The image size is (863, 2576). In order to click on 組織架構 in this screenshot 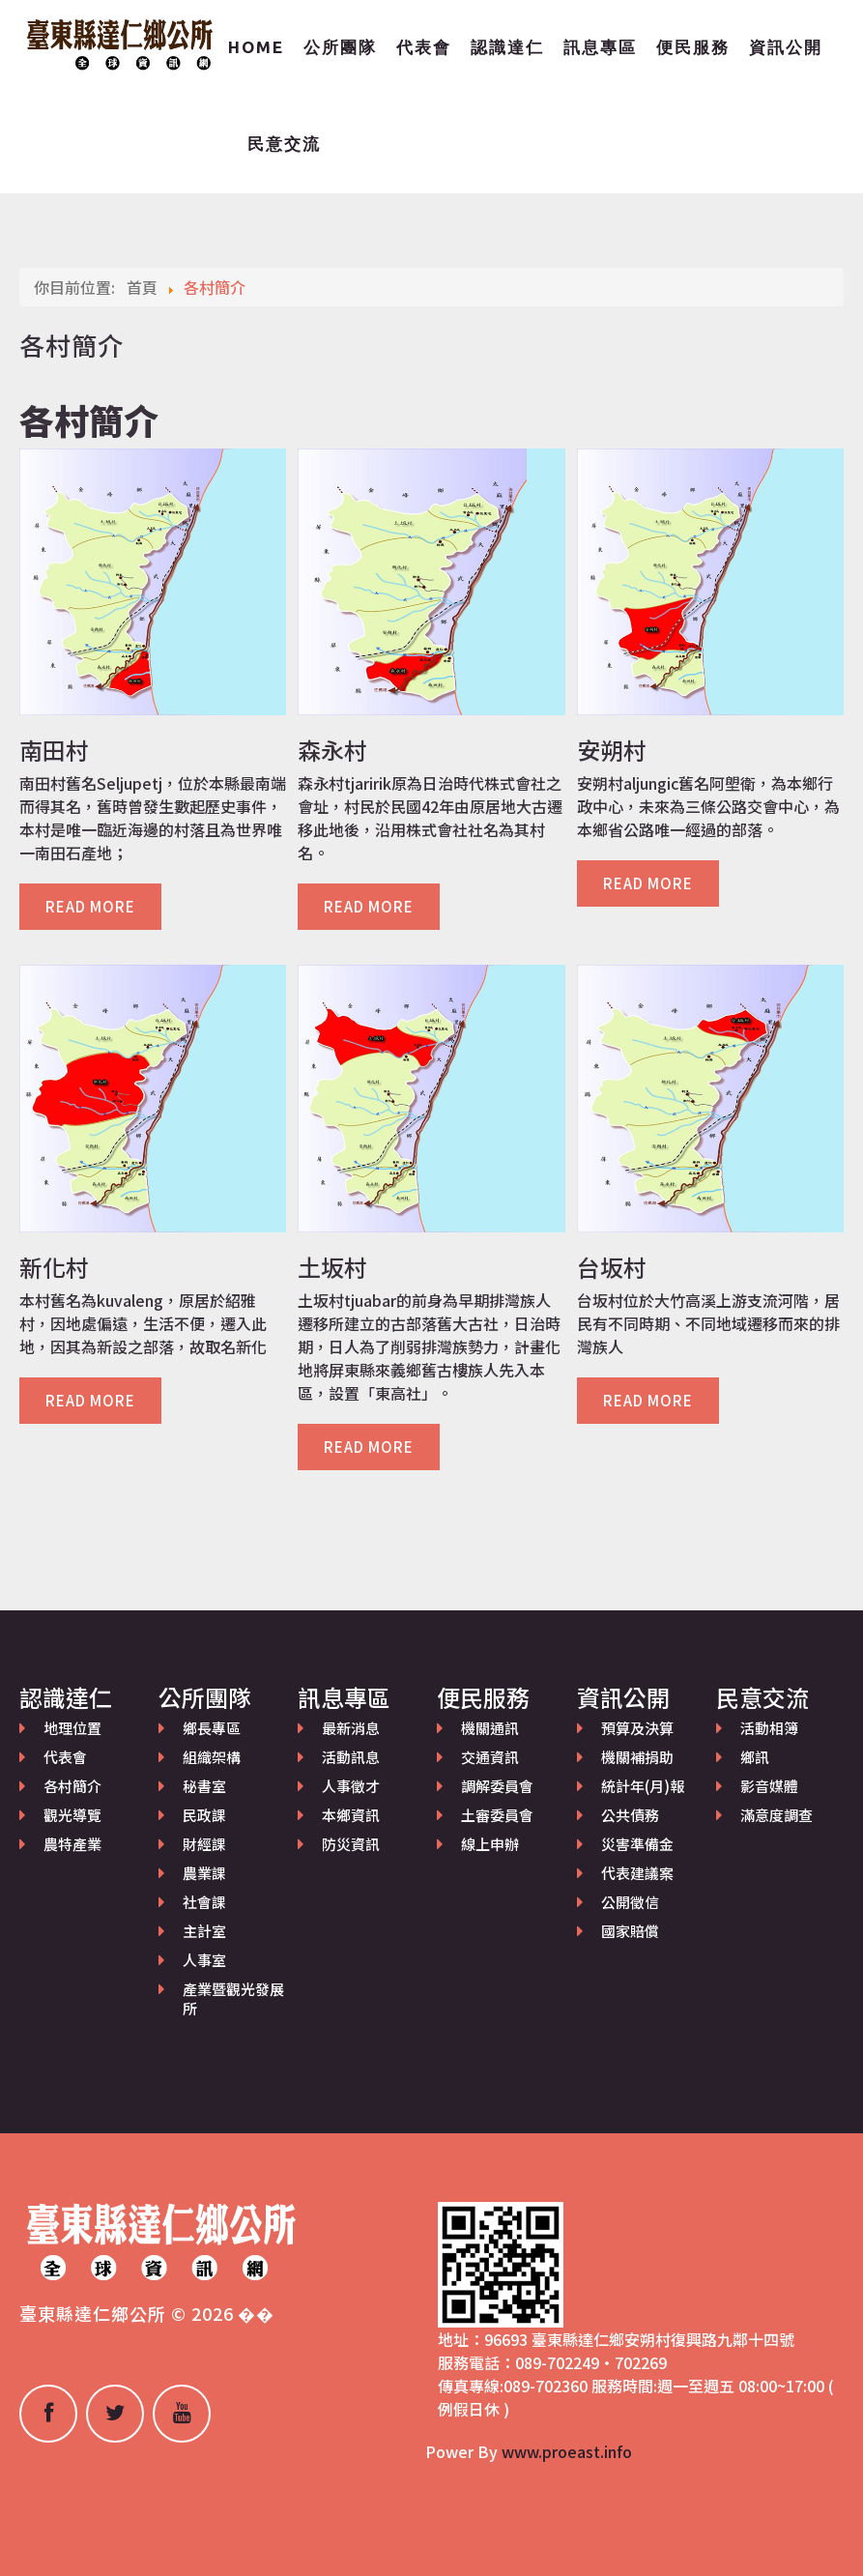, I will do `click(212, 1757)`.